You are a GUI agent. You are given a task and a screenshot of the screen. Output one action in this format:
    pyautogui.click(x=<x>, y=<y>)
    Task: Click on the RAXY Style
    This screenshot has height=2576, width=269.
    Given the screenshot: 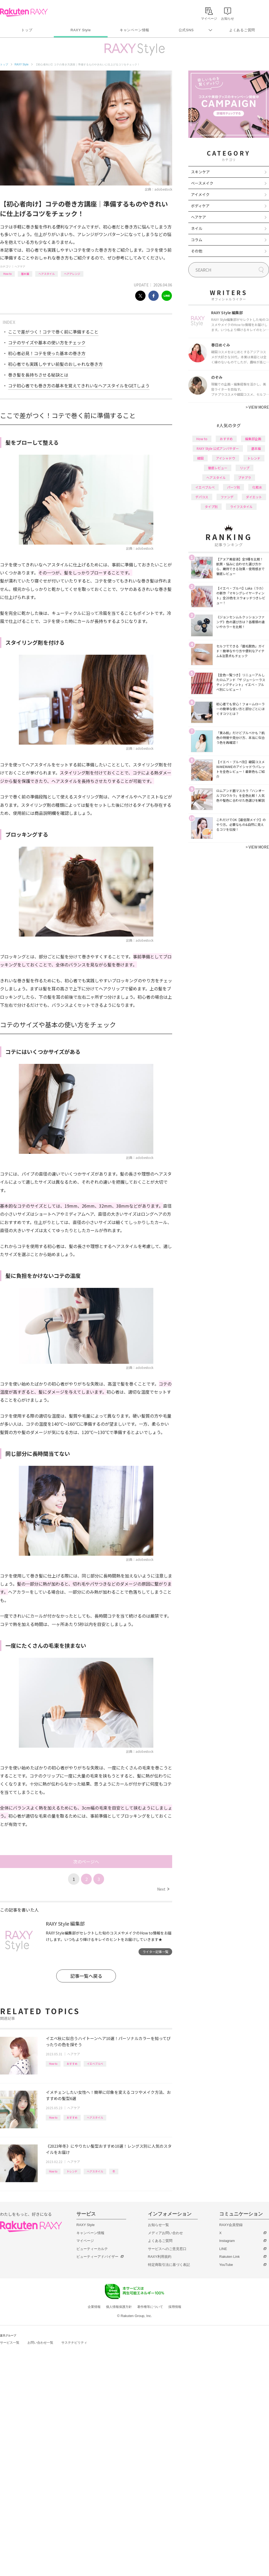 What is the action you would take?
    pyautogui.click(x=80, y=30)
    